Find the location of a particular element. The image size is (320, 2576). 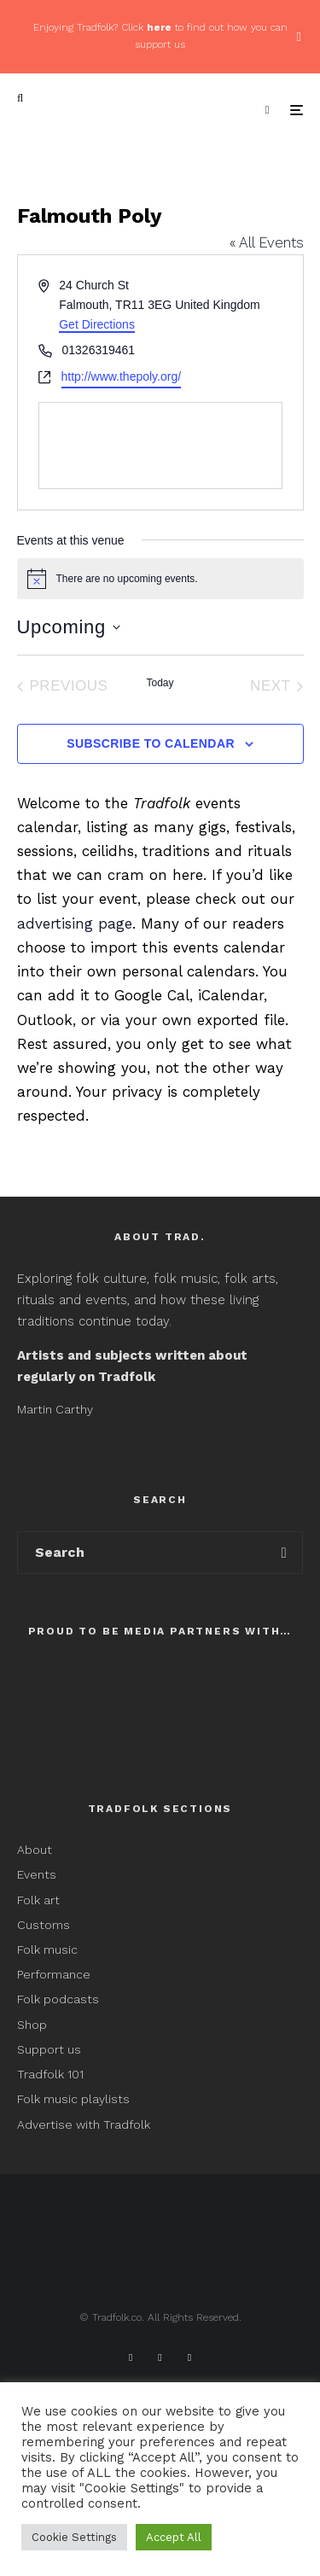

Folk music playlists is located at coordinates (73, 2099).